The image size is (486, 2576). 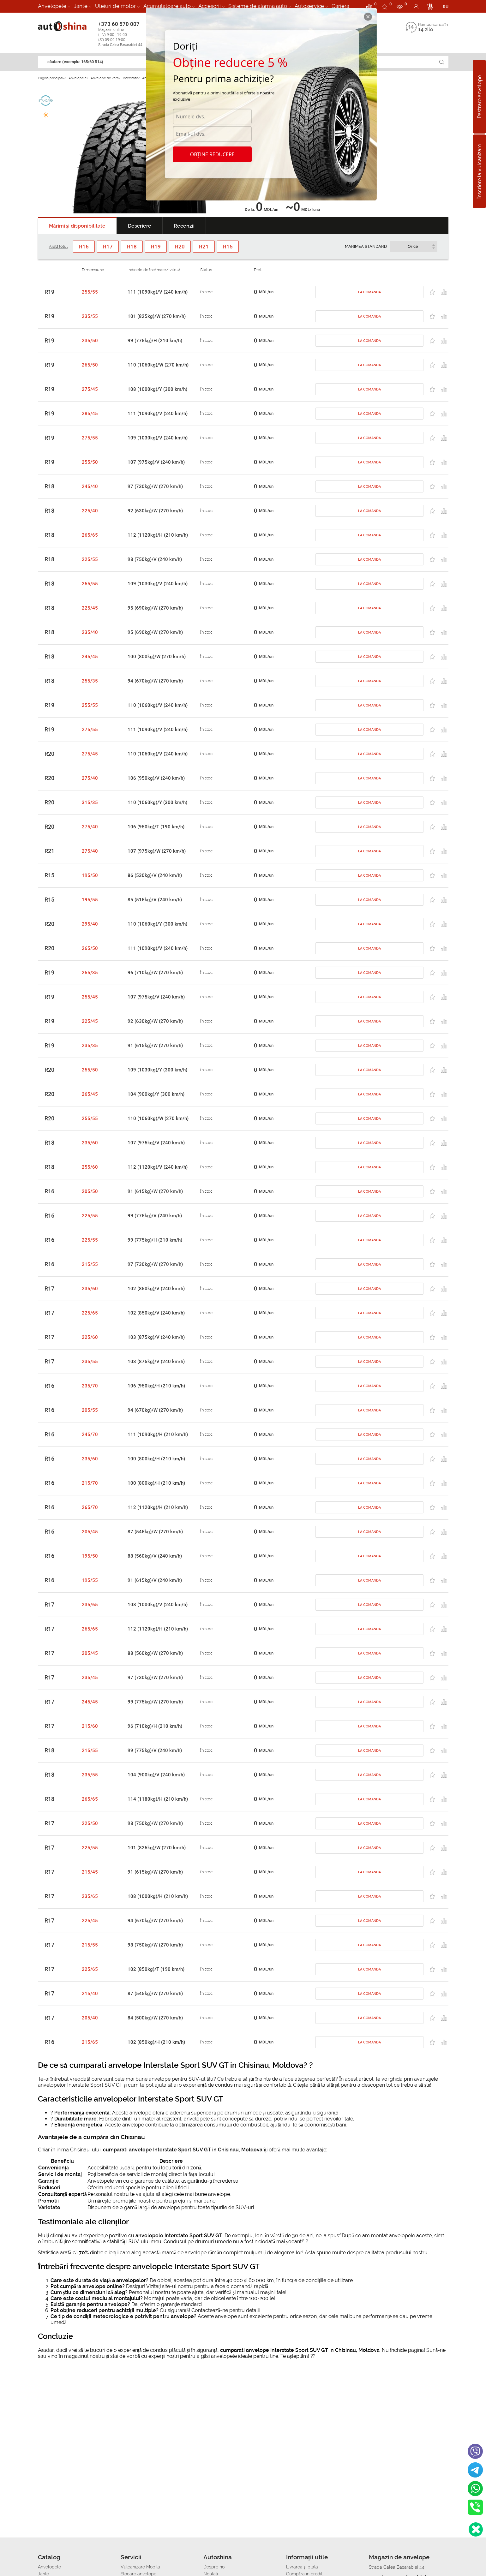 I want to click on 98 (750kg)/V (240 km/h), so click(x=155, y=559).